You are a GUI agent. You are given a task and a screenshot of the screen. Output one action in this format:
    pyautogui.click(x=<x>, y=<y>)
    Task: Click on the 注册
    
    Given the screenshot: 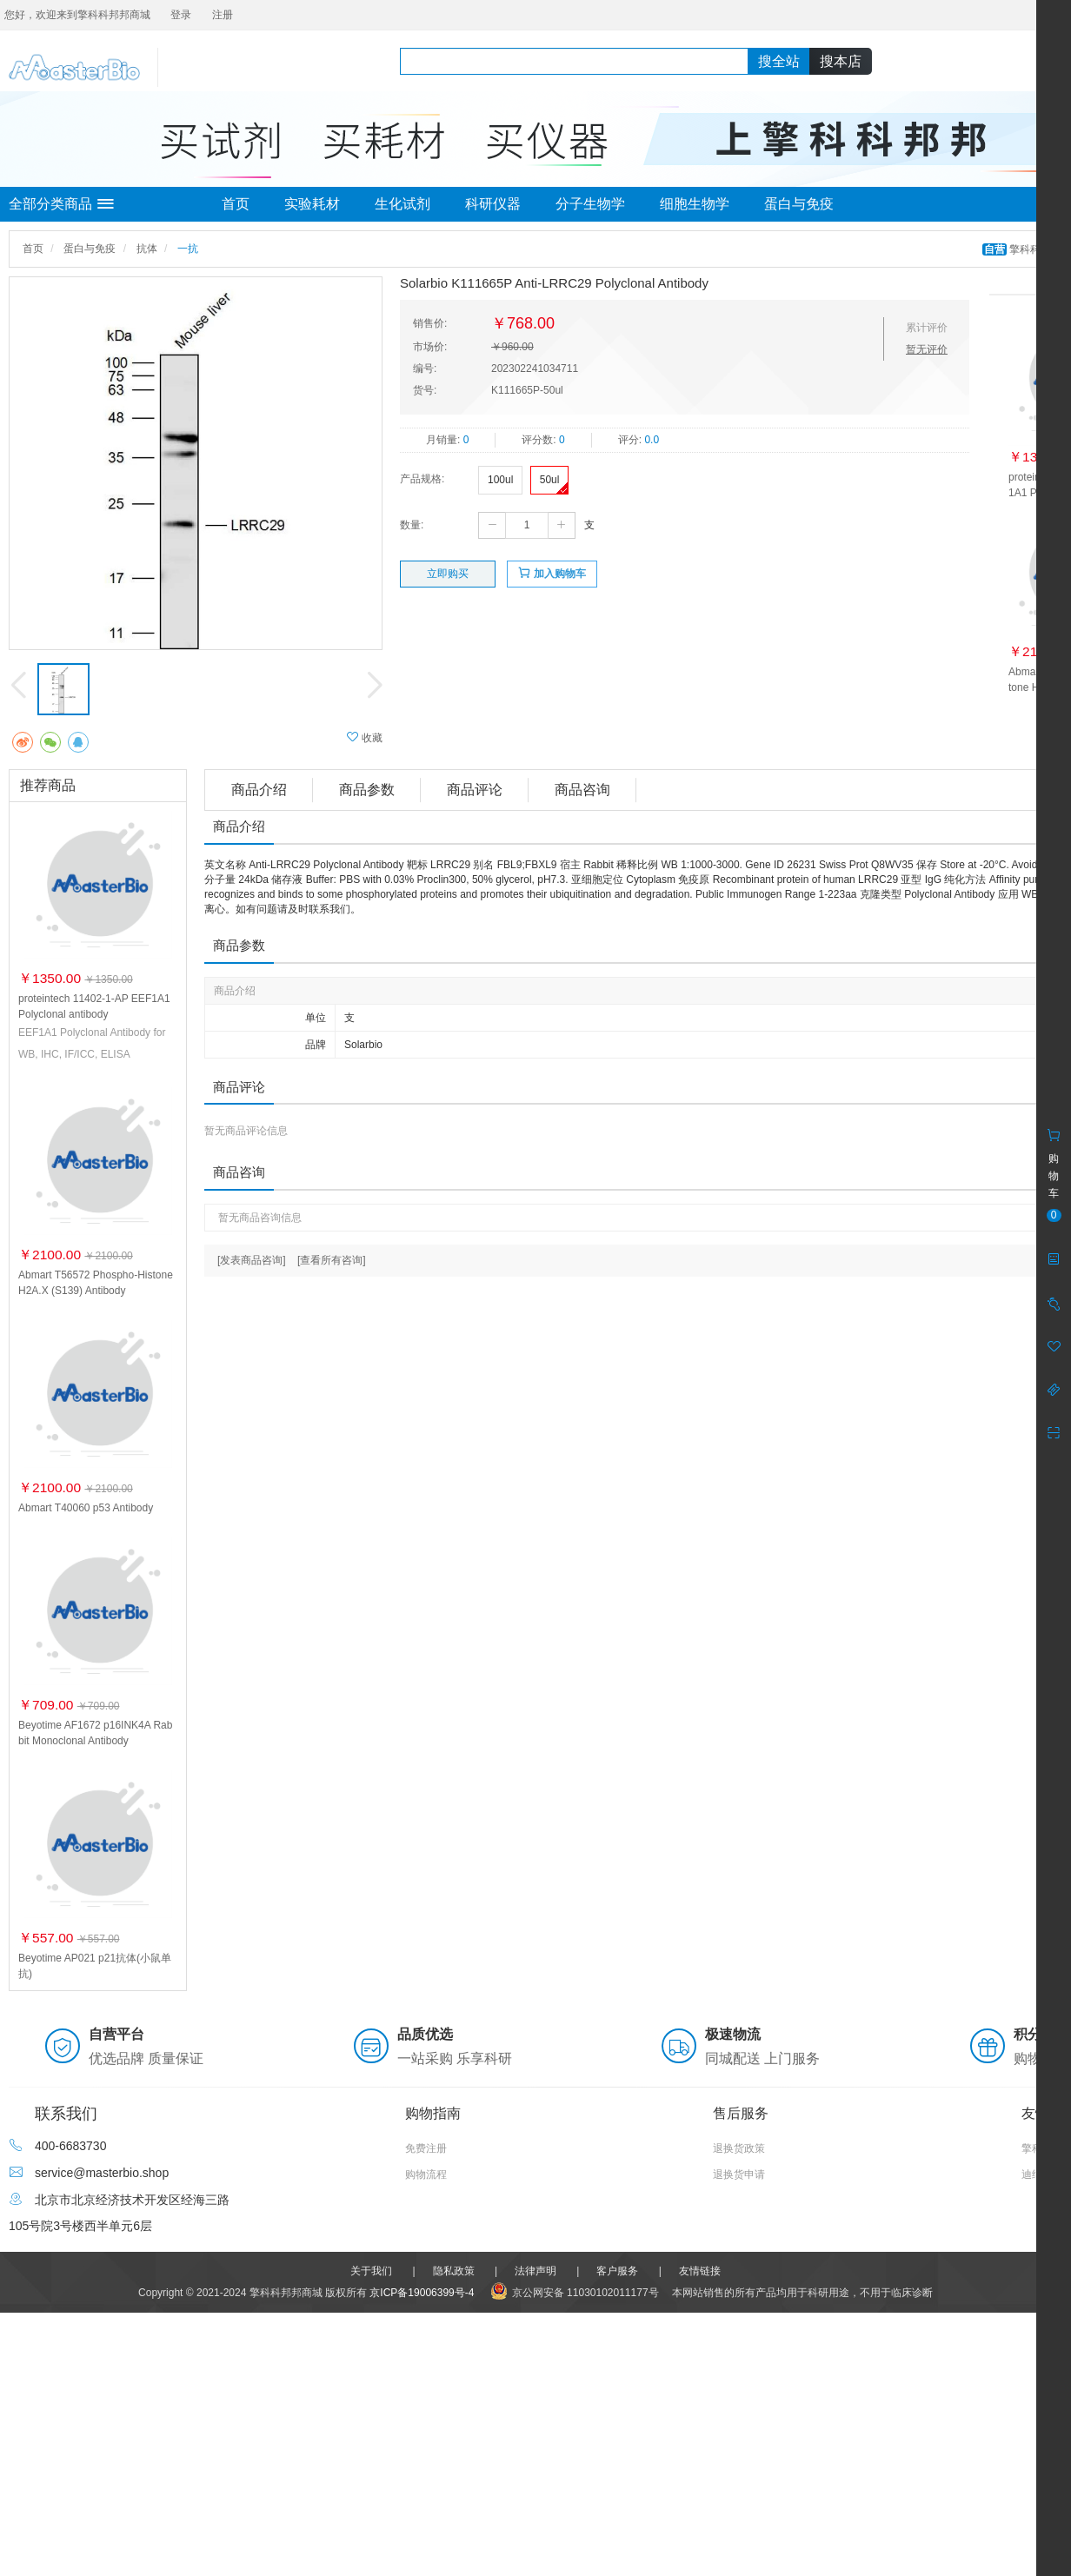 What is the action you would take?
    pyautogui.click(x=222, y=15)
    